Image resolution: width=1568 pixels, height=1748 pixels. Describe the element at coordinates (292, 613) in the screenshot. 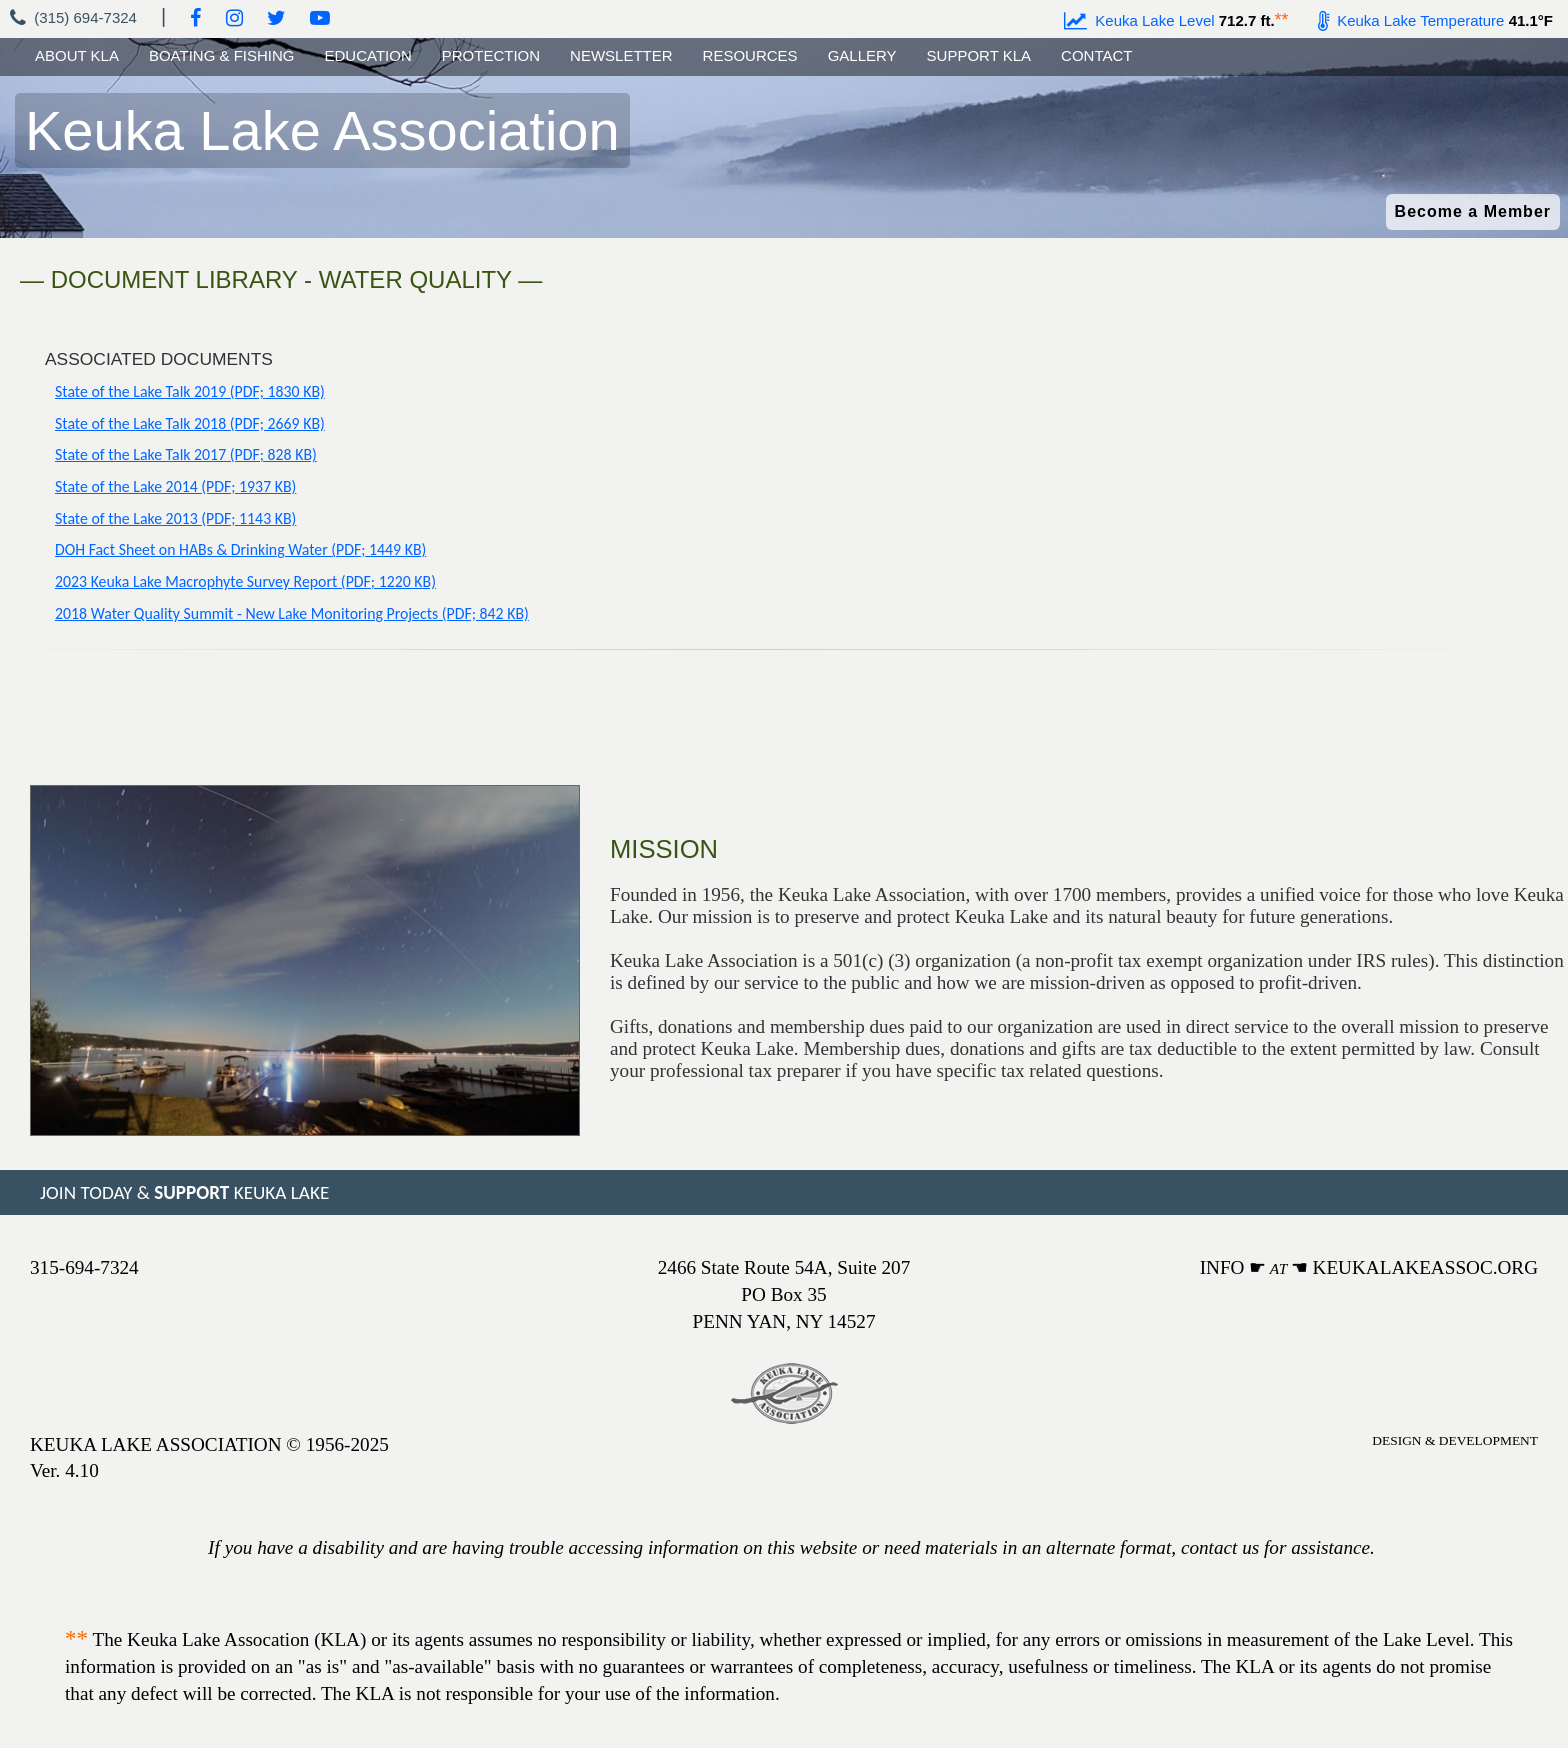

I see `2018 Water Quality Summit - New Lake Monitoring Projects (PDF; 842 KB)` at that location.